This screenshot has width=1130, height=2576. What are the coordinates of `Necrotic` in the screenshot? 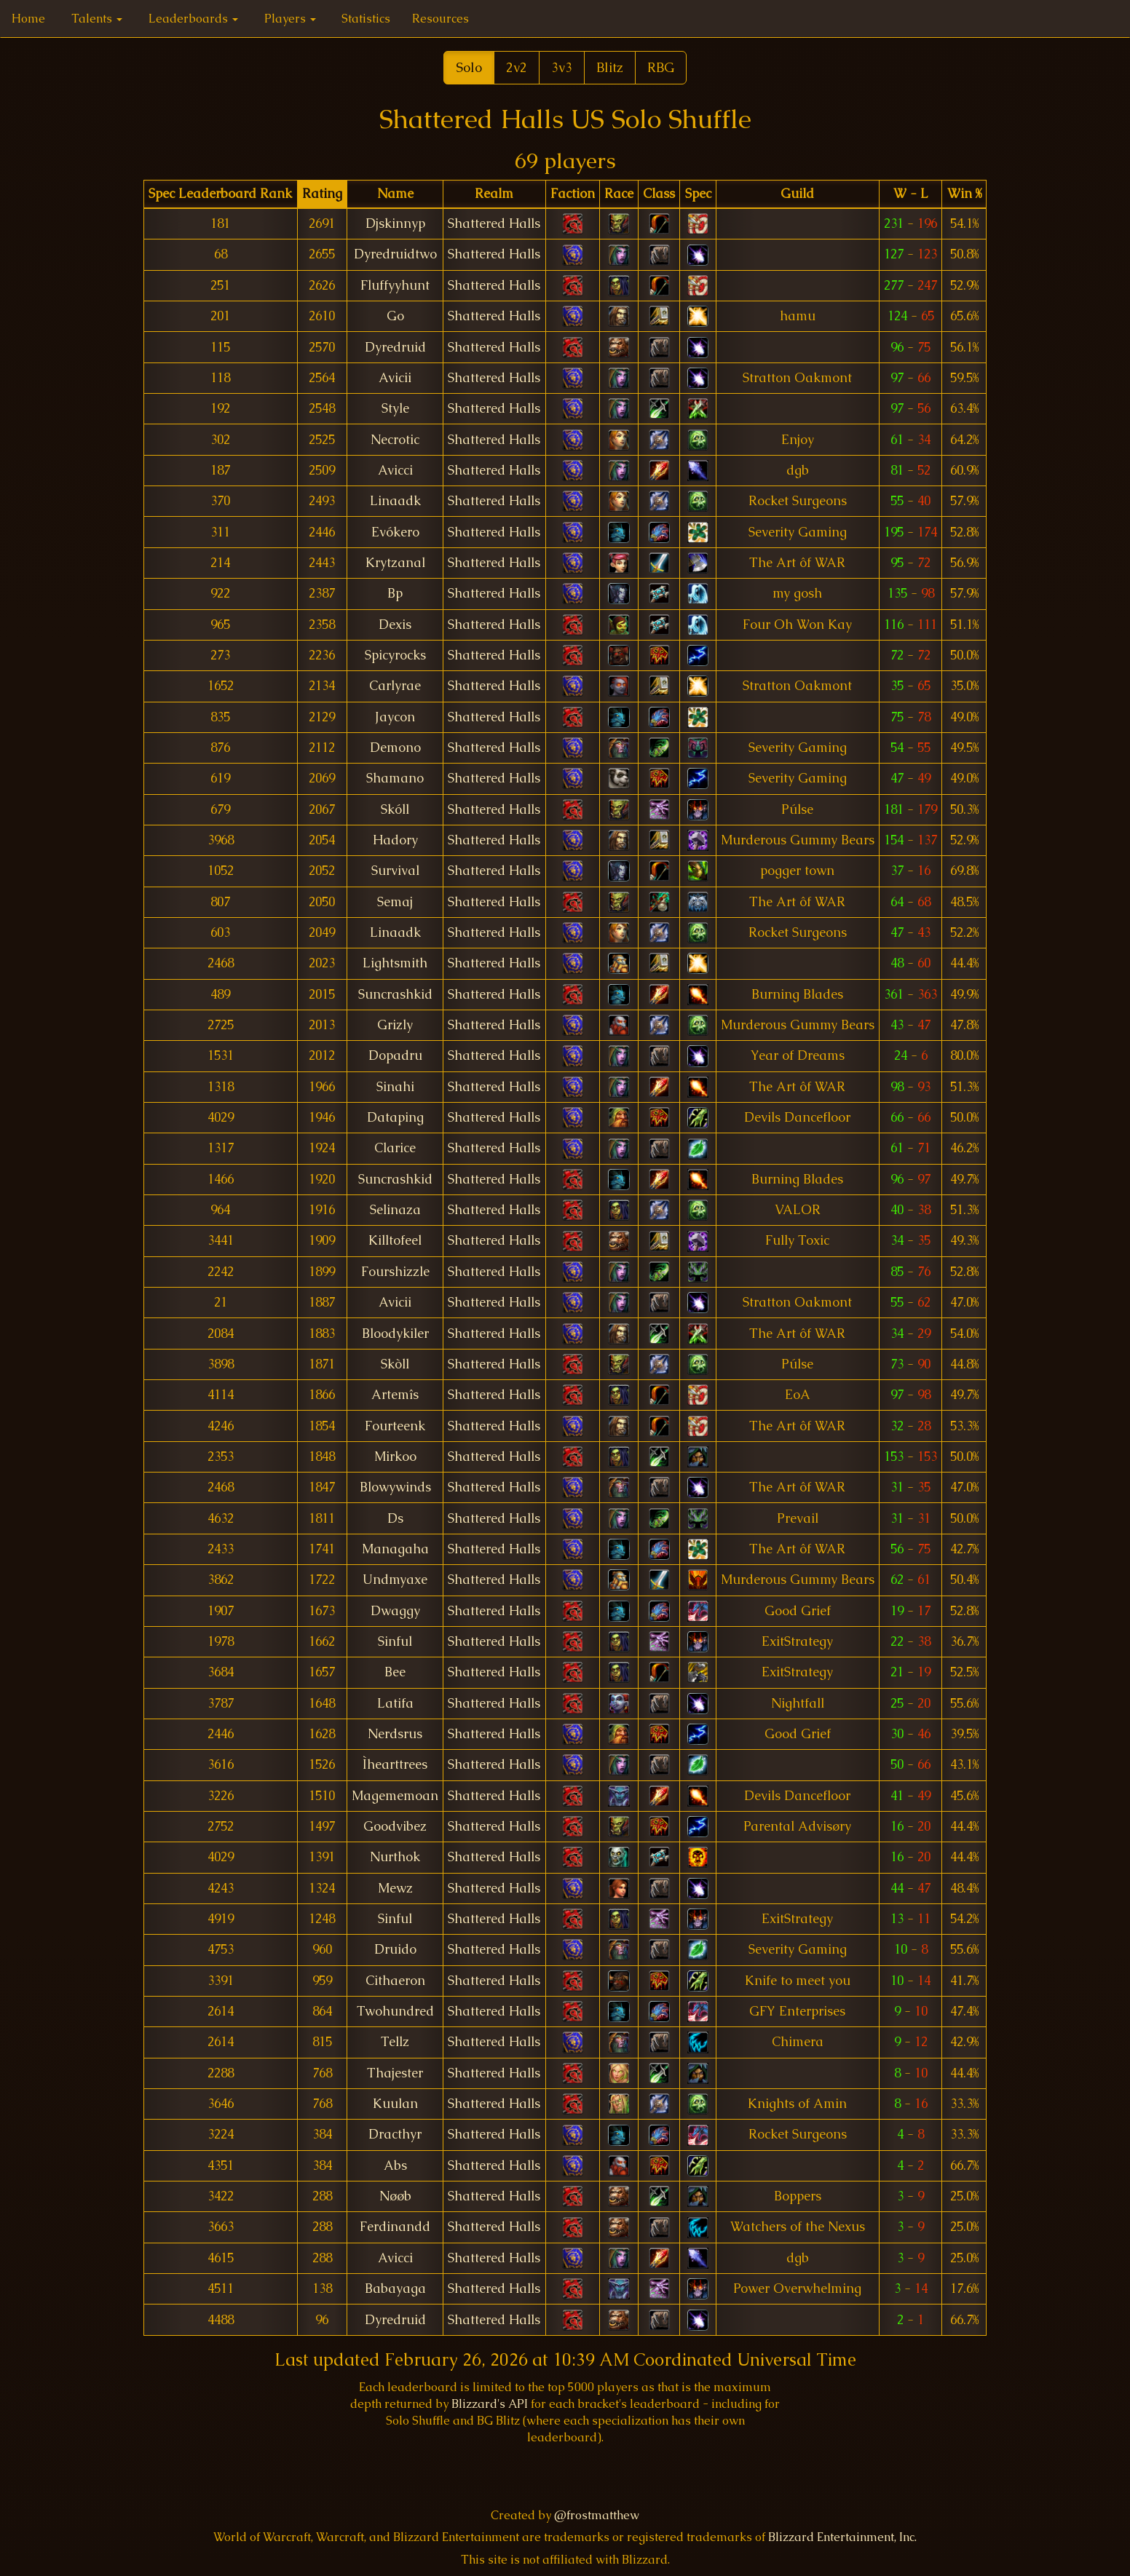 It's located at (395, 440).